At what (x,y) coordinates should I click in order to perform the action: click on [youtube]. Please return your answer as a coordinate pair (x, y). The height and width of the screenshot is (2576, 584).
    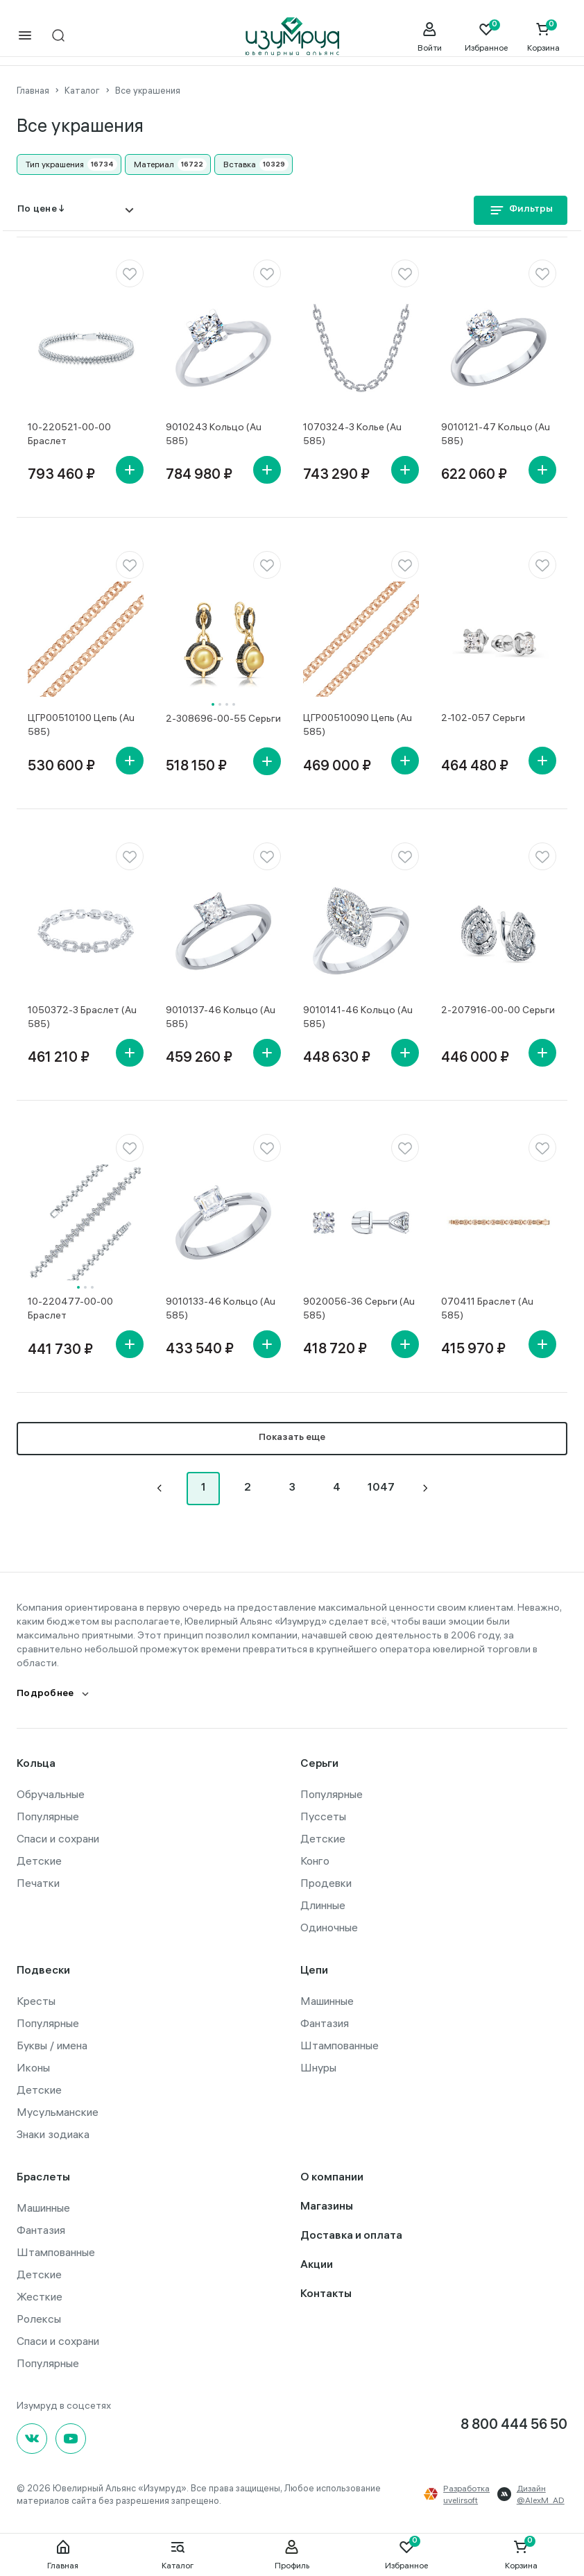
    Looking at the image, I should click on (70, 2437).